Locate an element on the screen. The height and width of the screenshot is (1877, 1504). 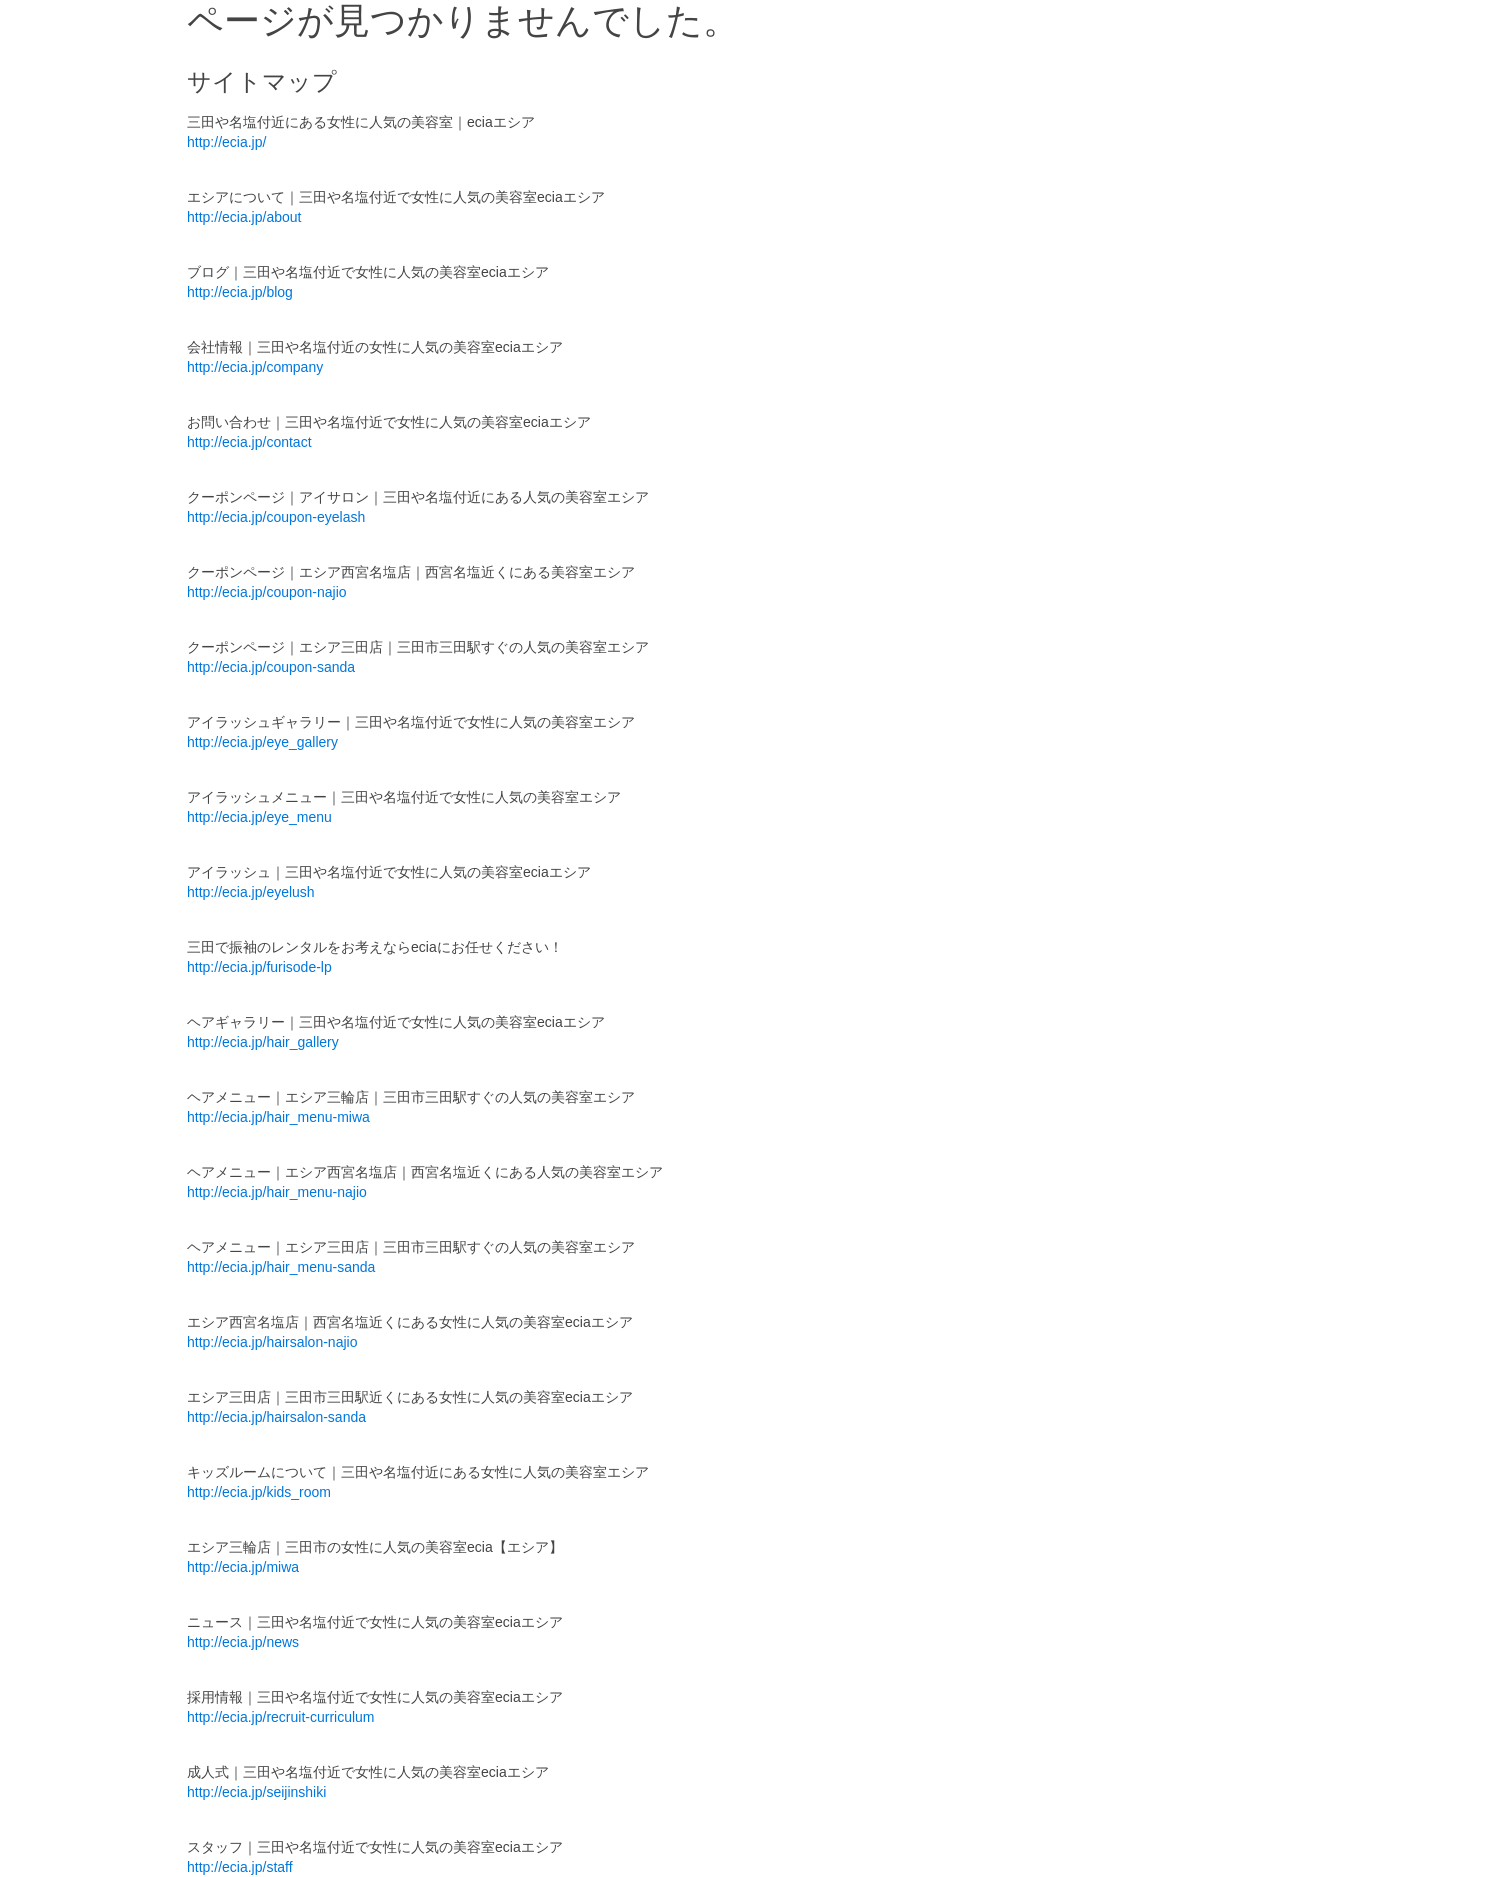
http://ecia.jp/staff is located at coordinates (240, 1867).